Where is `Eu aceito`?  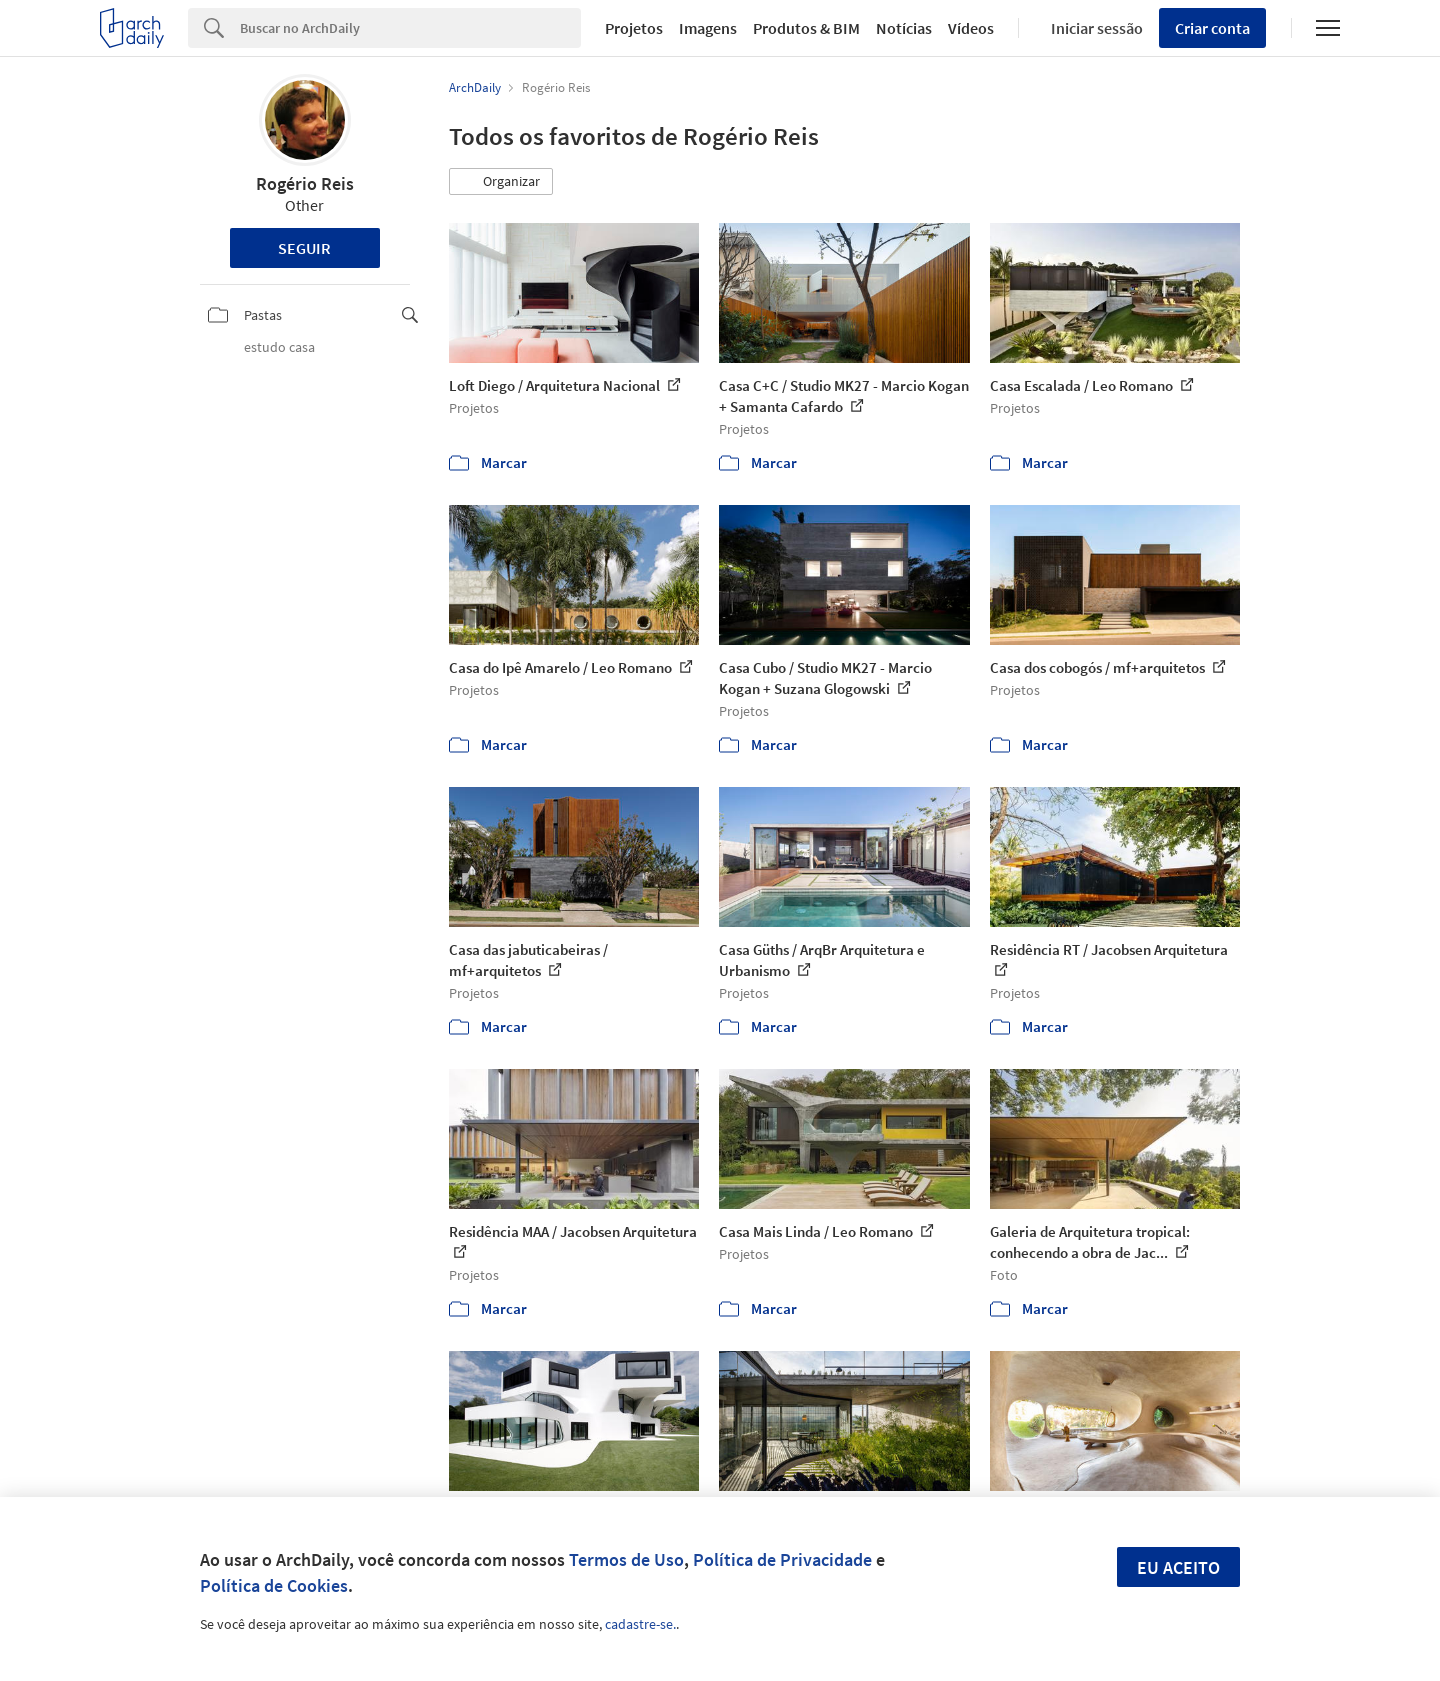 Eu aceito is located at coordinates (1178, 1567).